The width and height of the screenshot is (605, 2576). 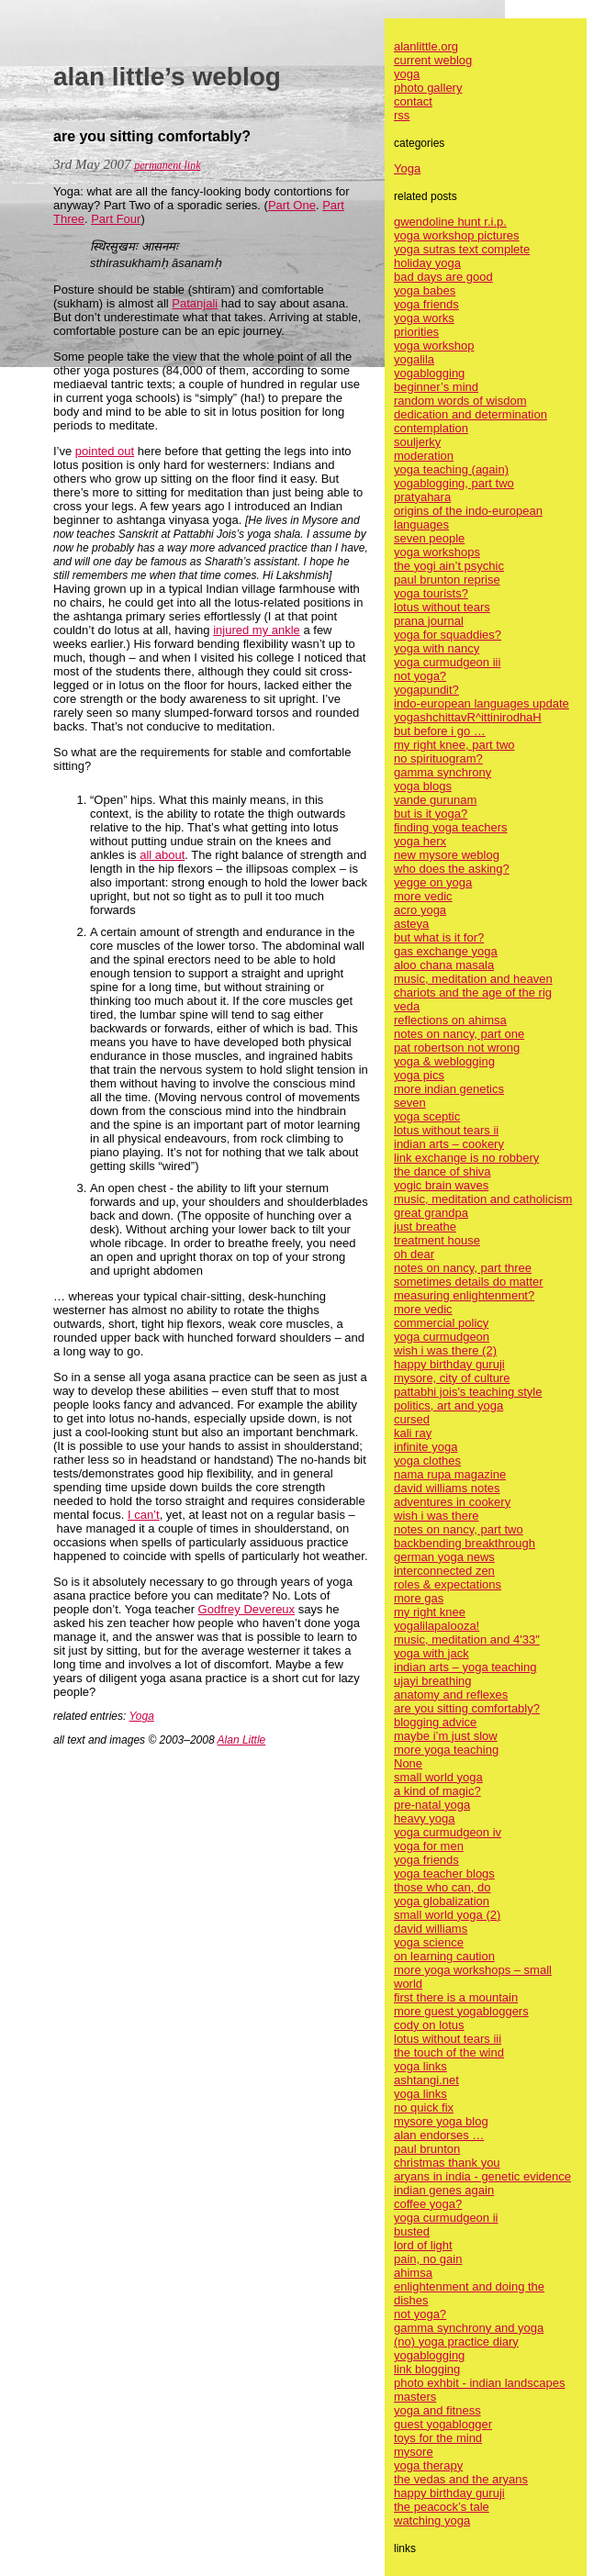 I want to click on wish i was there, so click(x=436, y=1515).